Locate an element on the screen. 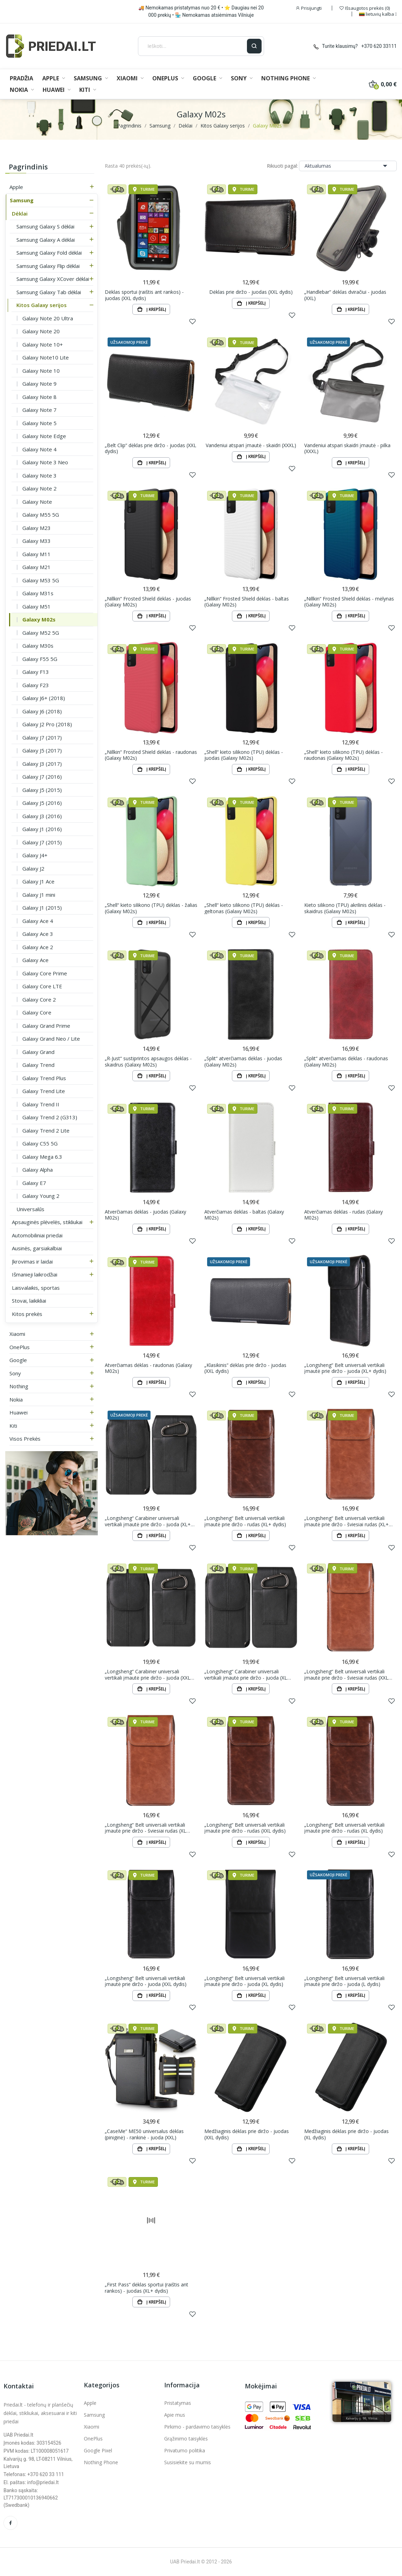 The height and width of the screenshot is (2576, 402). Galaxy J3 (2017) is located at coordinates (42, 763).